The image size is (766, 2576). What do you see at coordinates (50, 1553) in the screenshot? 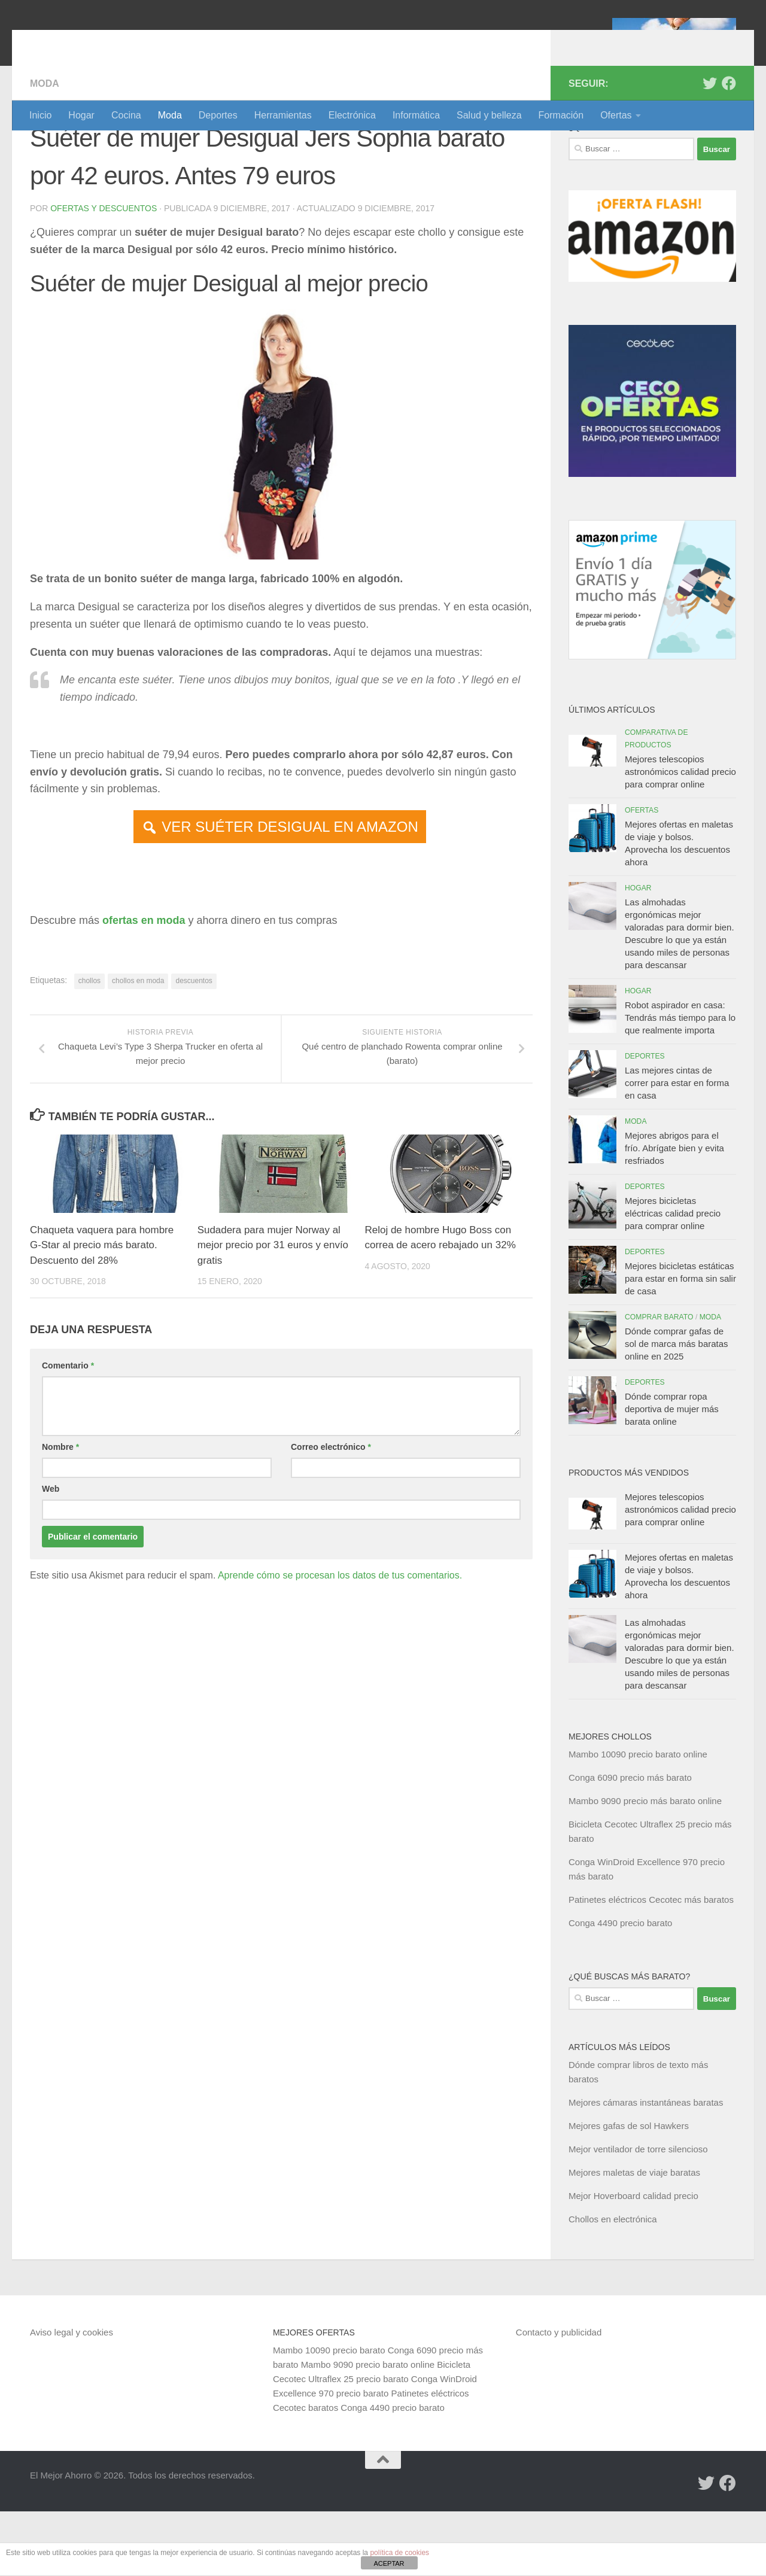
I see `Web` at bounding box center [50, 1553].